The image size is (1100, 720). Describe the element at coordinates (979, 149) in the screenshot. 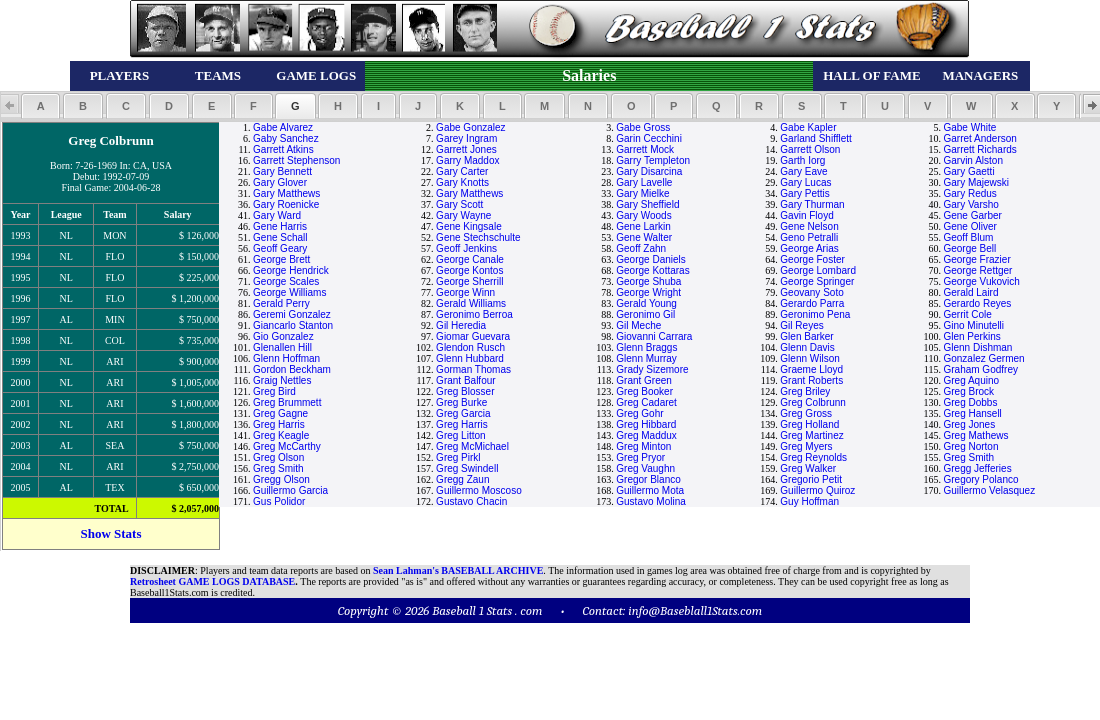

I see `Garrett Richards` at that location.